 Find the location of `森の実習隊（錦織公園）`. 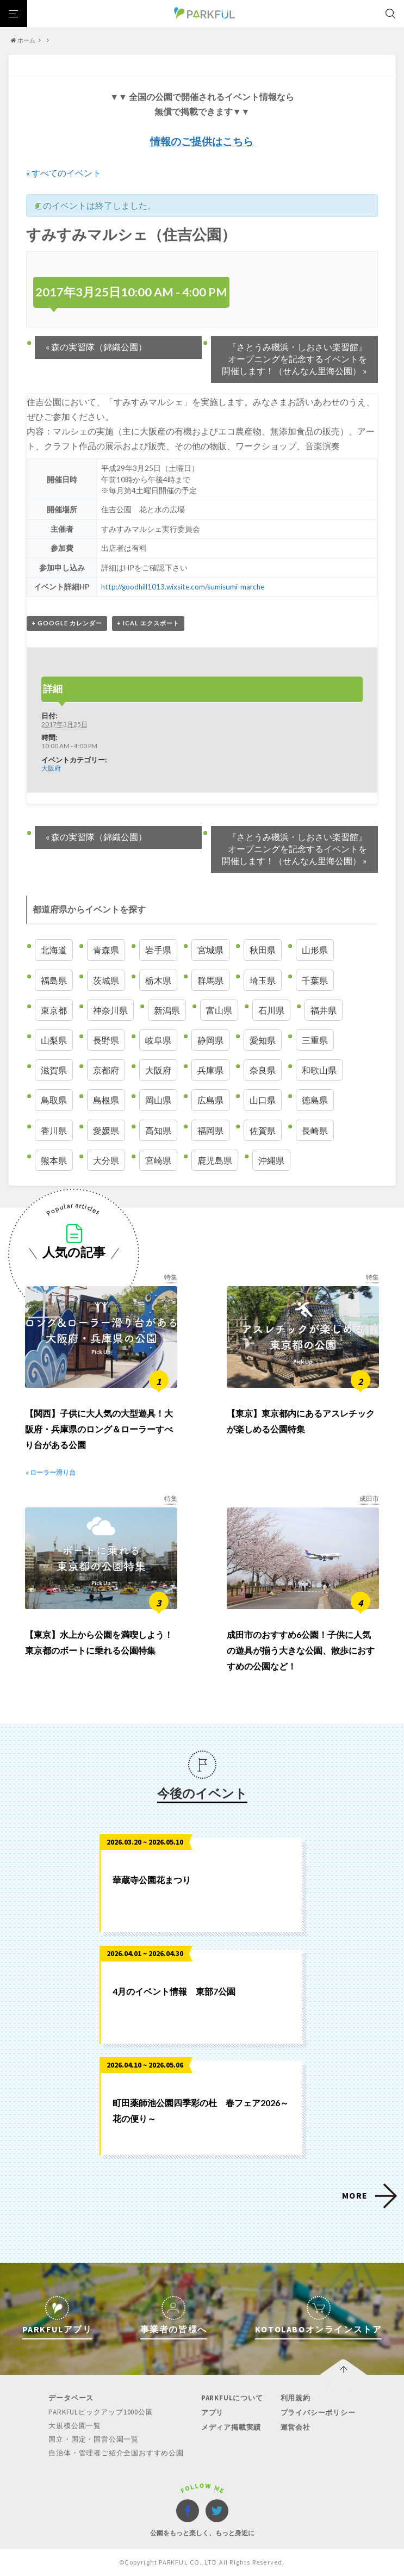

森の実習隊（錦織公園） is located at coordinates (96, 347).